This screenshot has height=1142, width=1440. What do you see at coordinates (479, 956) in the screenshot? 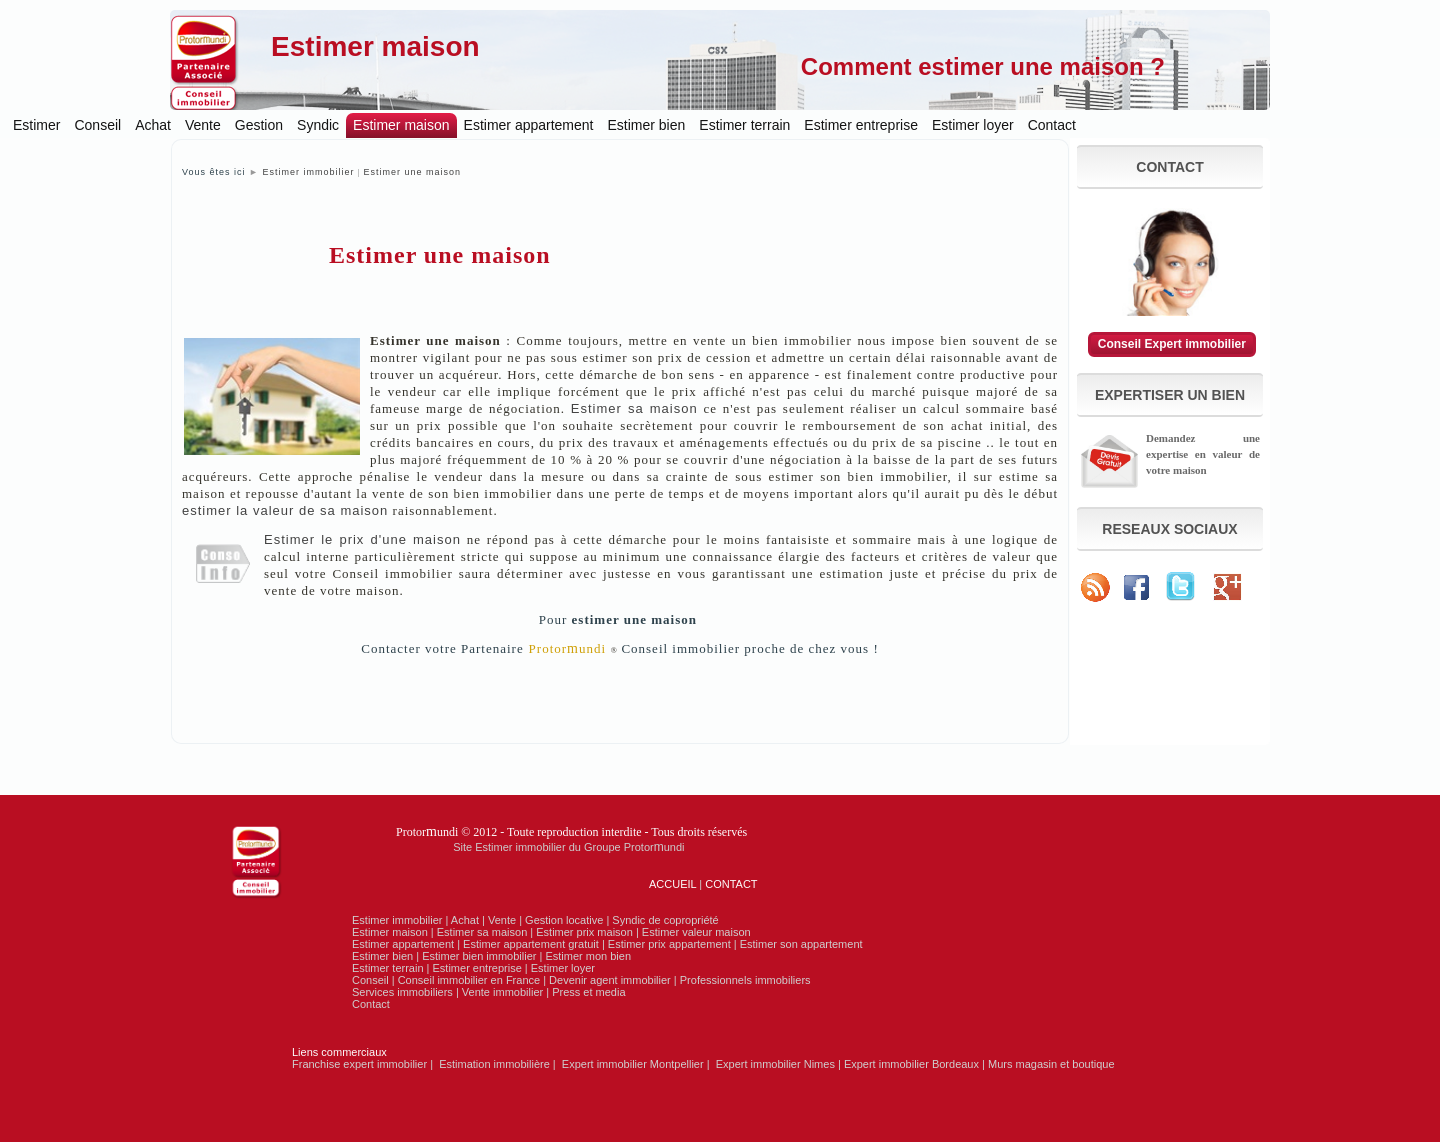
I see `Estimer bien immobilier` at bounding box center [479, 956].